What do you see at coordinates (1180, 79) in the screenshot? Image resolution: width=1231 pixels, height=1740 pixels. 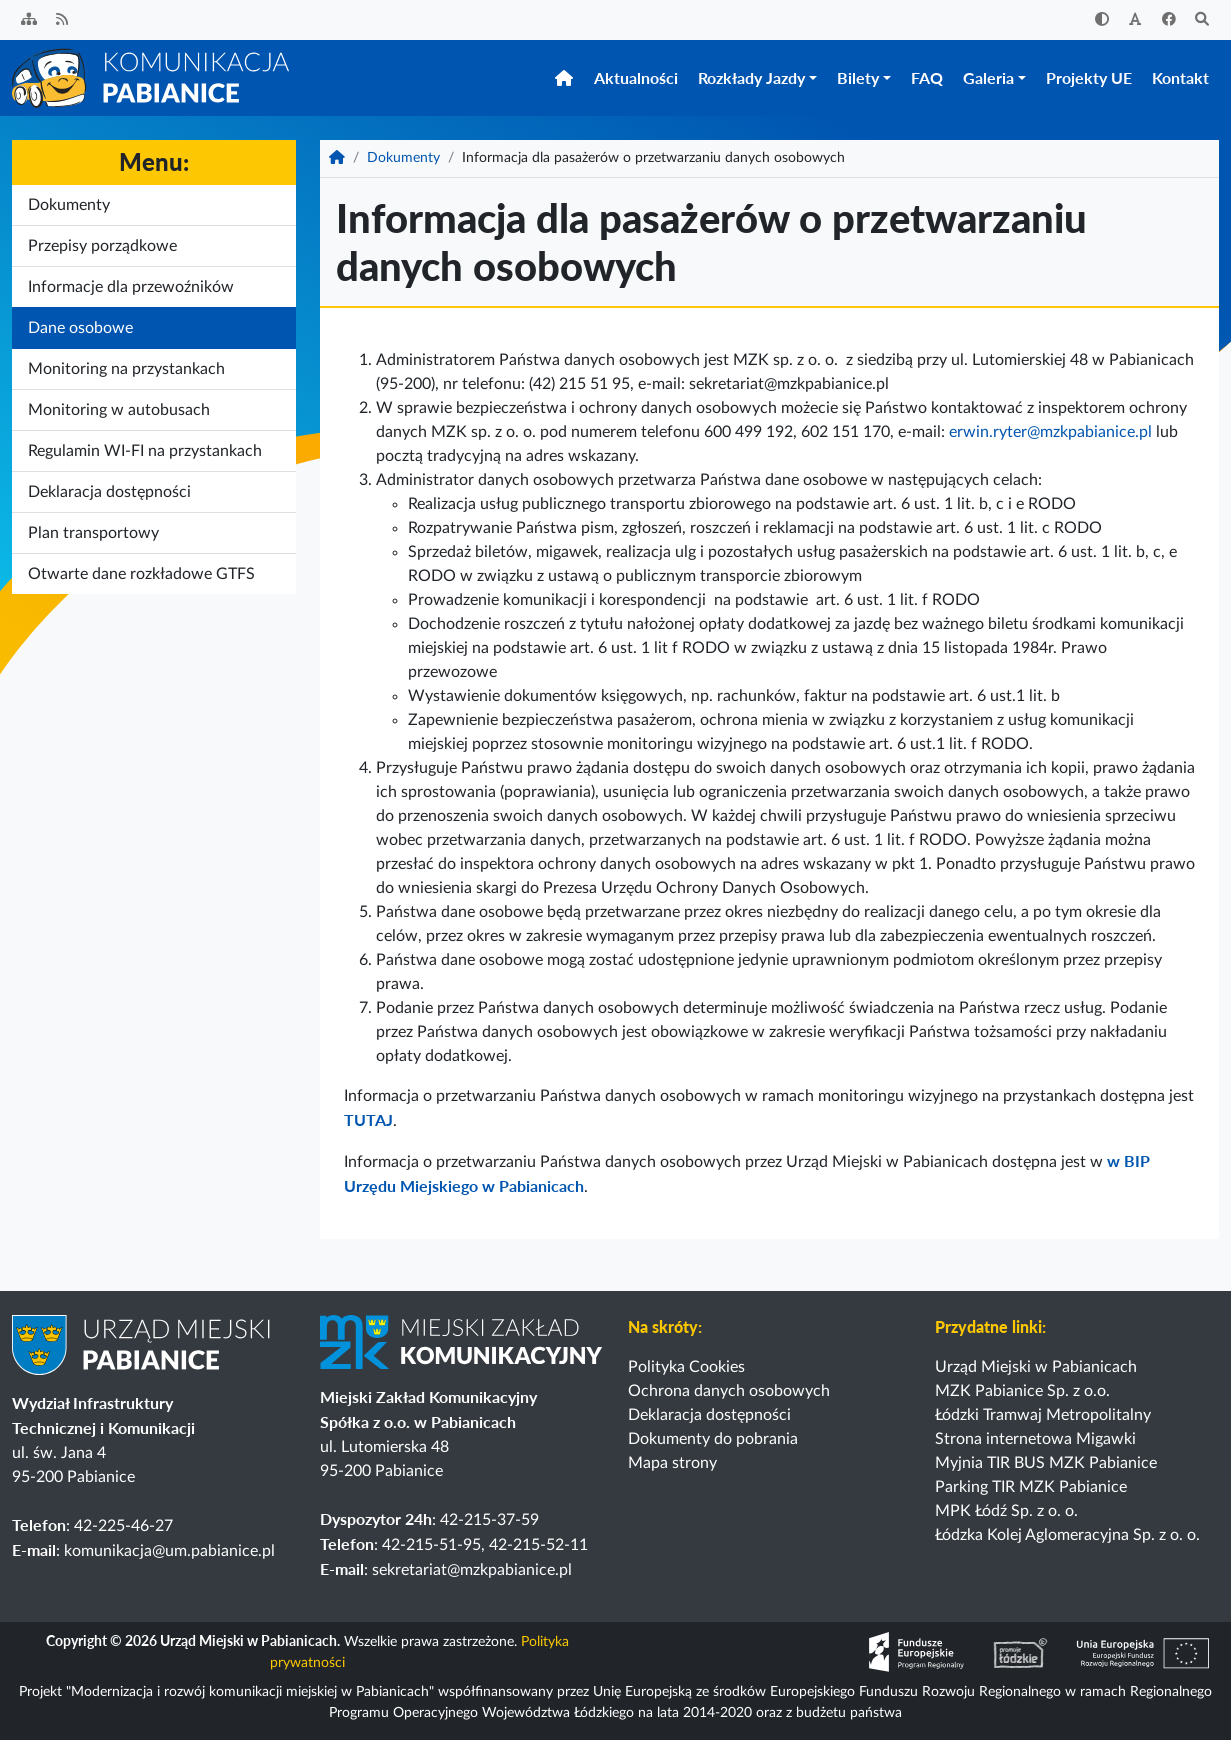 I see `Kontakt` at bounding box center [1180, 79].